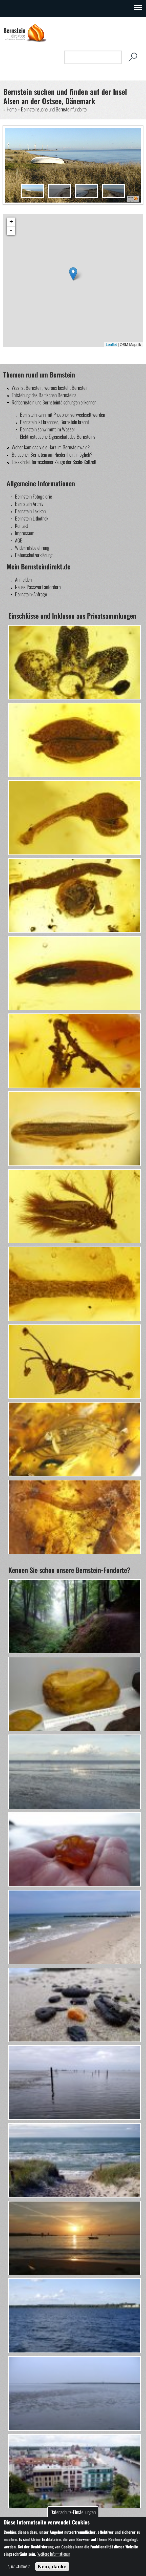  I want to click on Impressum, so click(24, 532).